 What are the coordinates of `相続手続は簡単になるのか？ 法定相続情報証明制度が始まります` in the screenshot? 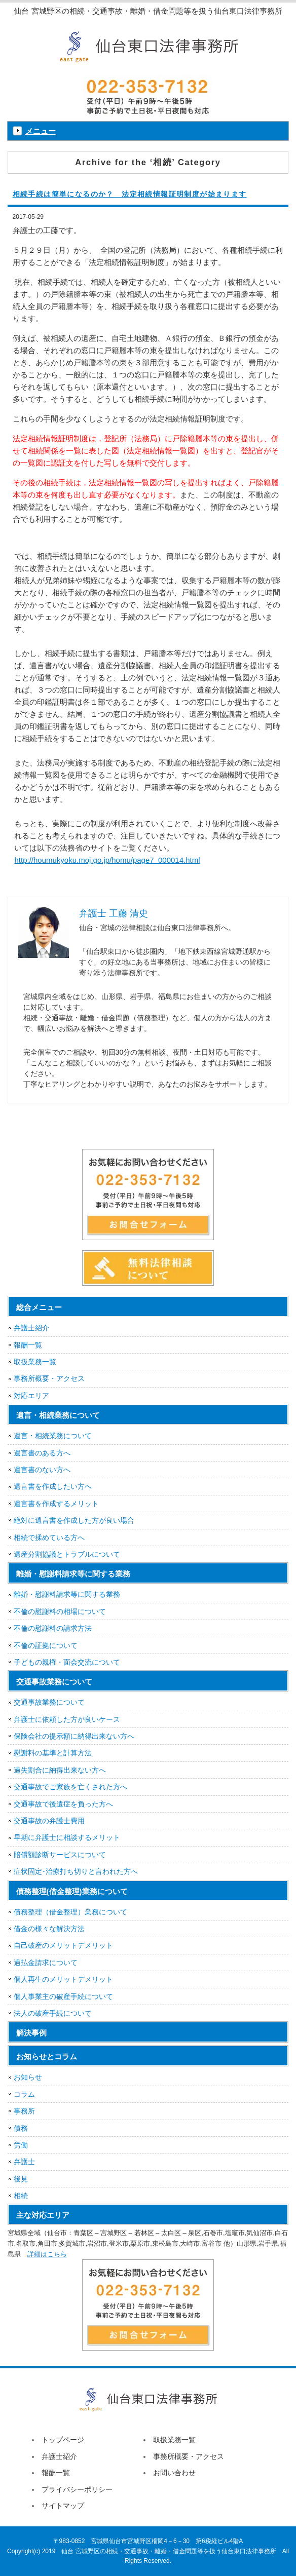 It's located at (130, 194).